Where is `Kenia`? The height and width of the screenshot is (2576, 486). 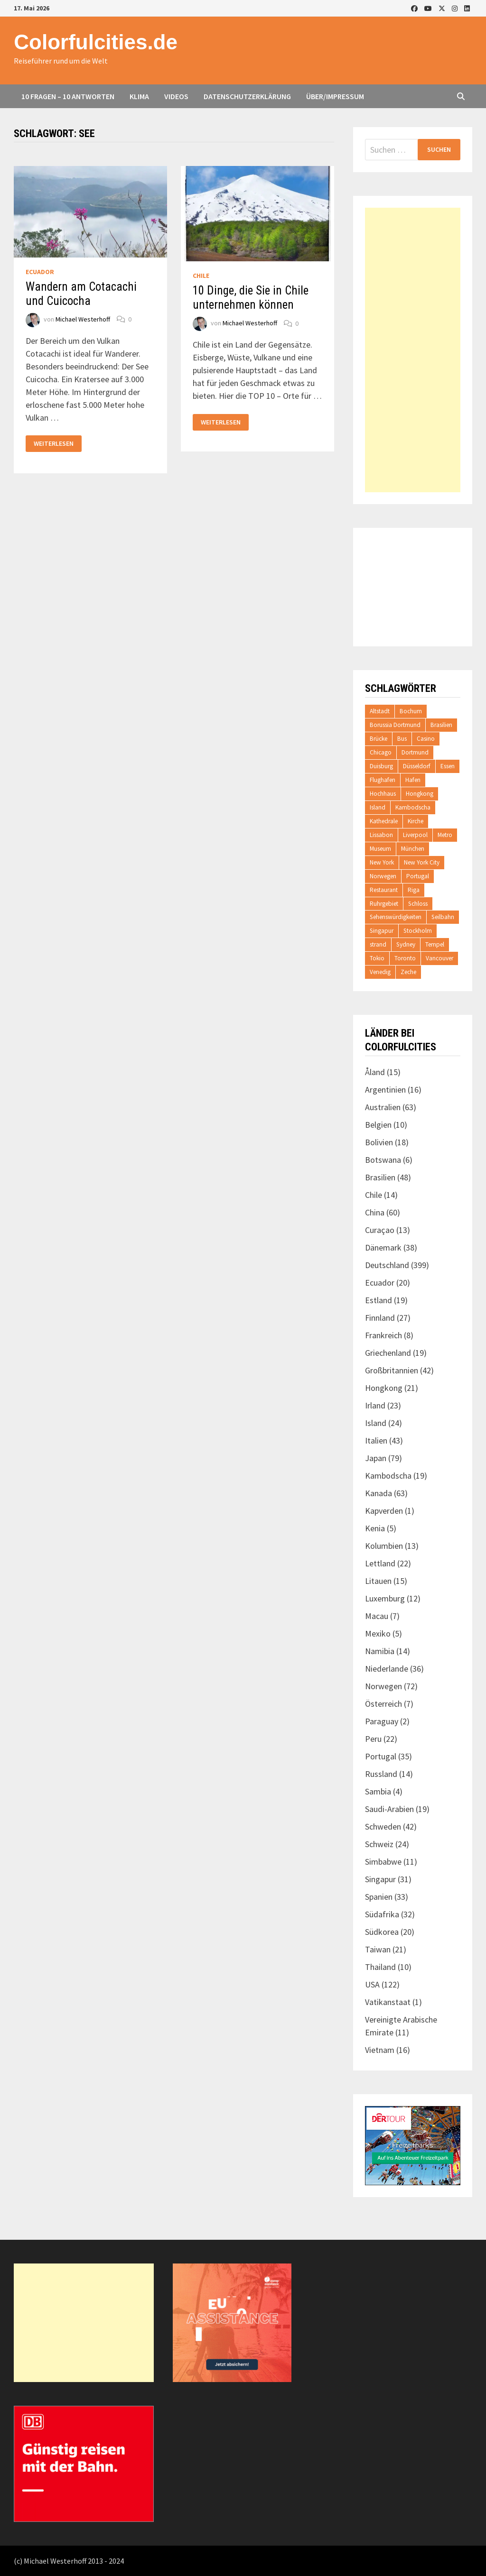 Kenia is located at coordinates (375, 1528).